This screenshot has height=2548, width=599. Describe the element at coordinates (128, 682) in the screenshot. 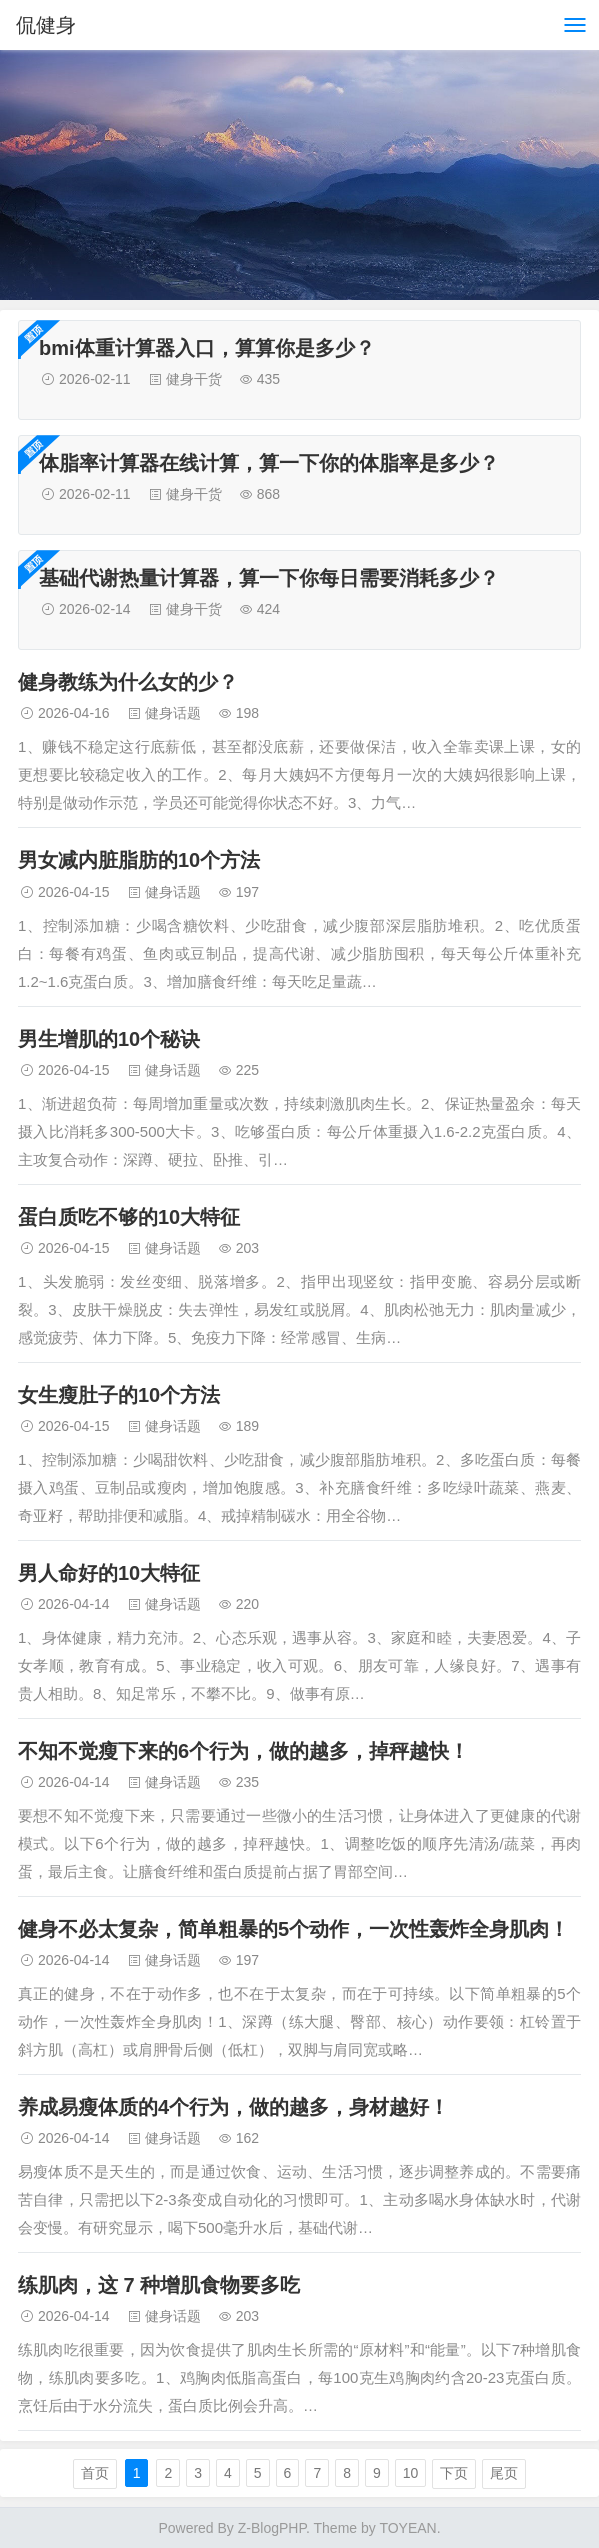

I see `健身教练为什么女的少？` at that location.